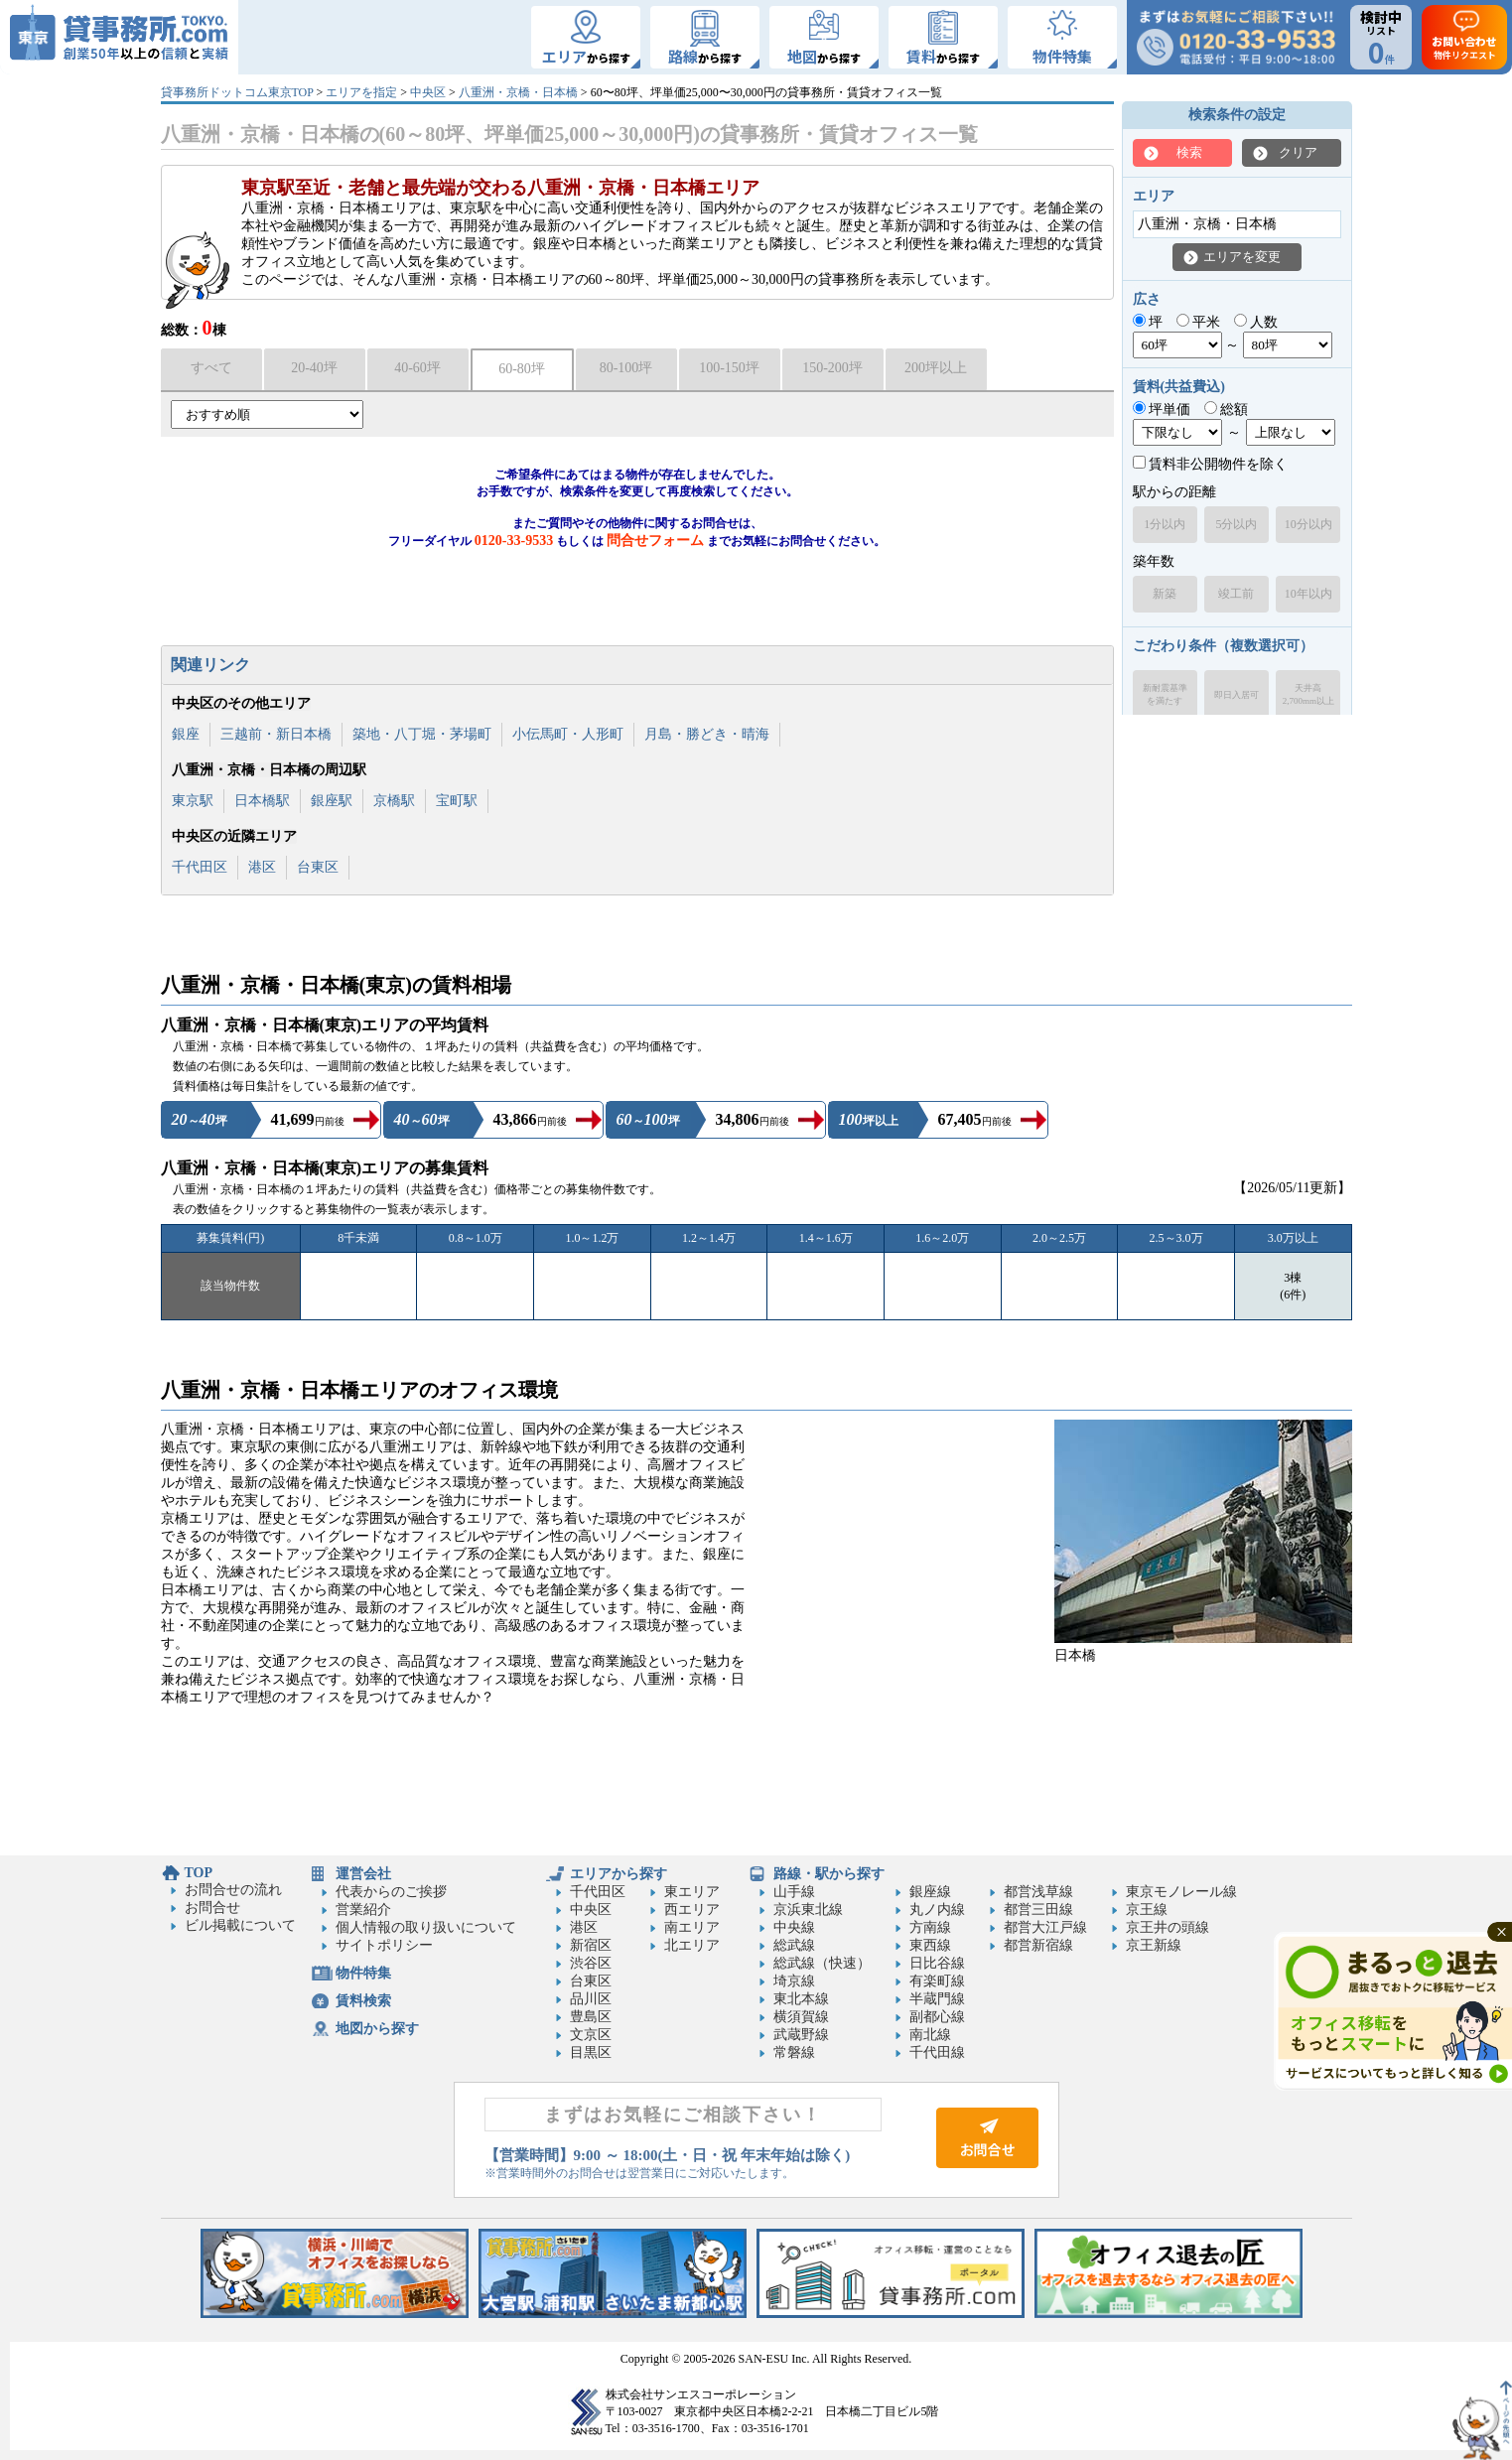 Image resolution: width=1512 pixels, height=2460 pixels. I want to click on 築地・八丁堀・茅場町, so click(421, 734).